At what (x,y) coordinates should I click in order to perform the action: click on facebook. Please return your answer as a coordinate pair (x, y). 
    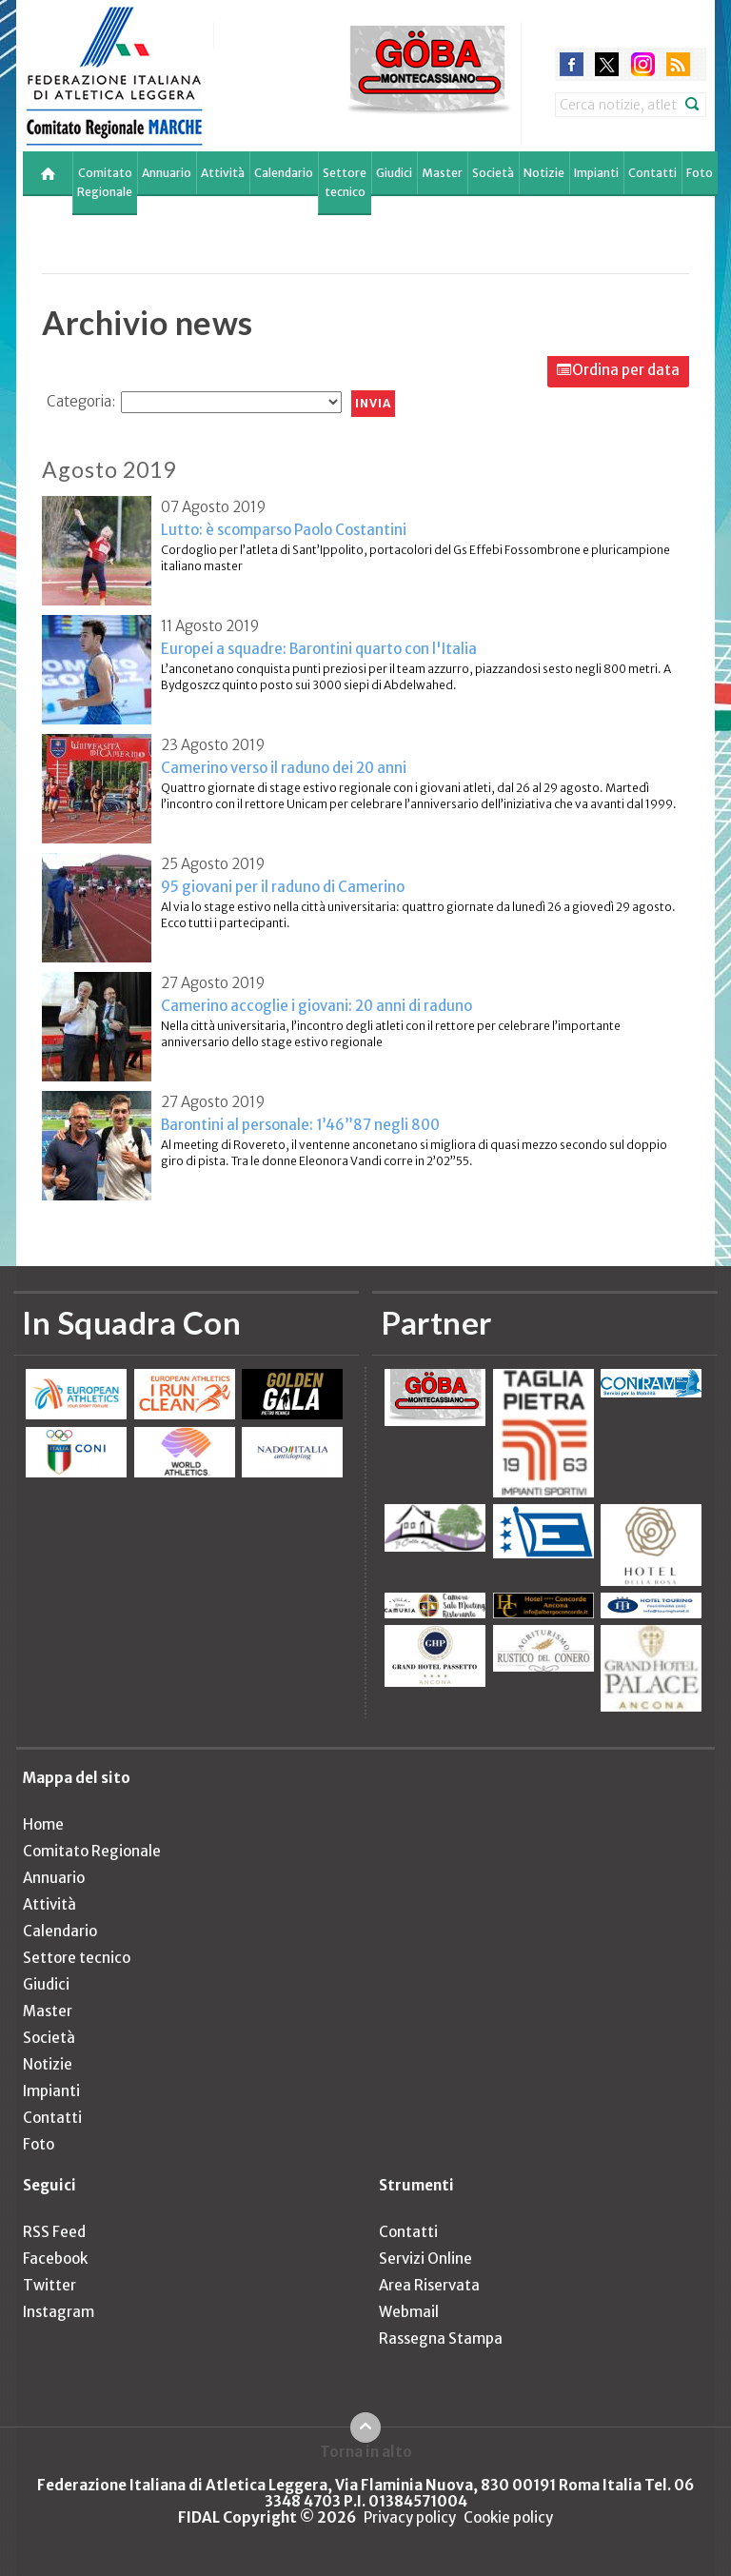
    Looking at the image, I should click on (571, 64).